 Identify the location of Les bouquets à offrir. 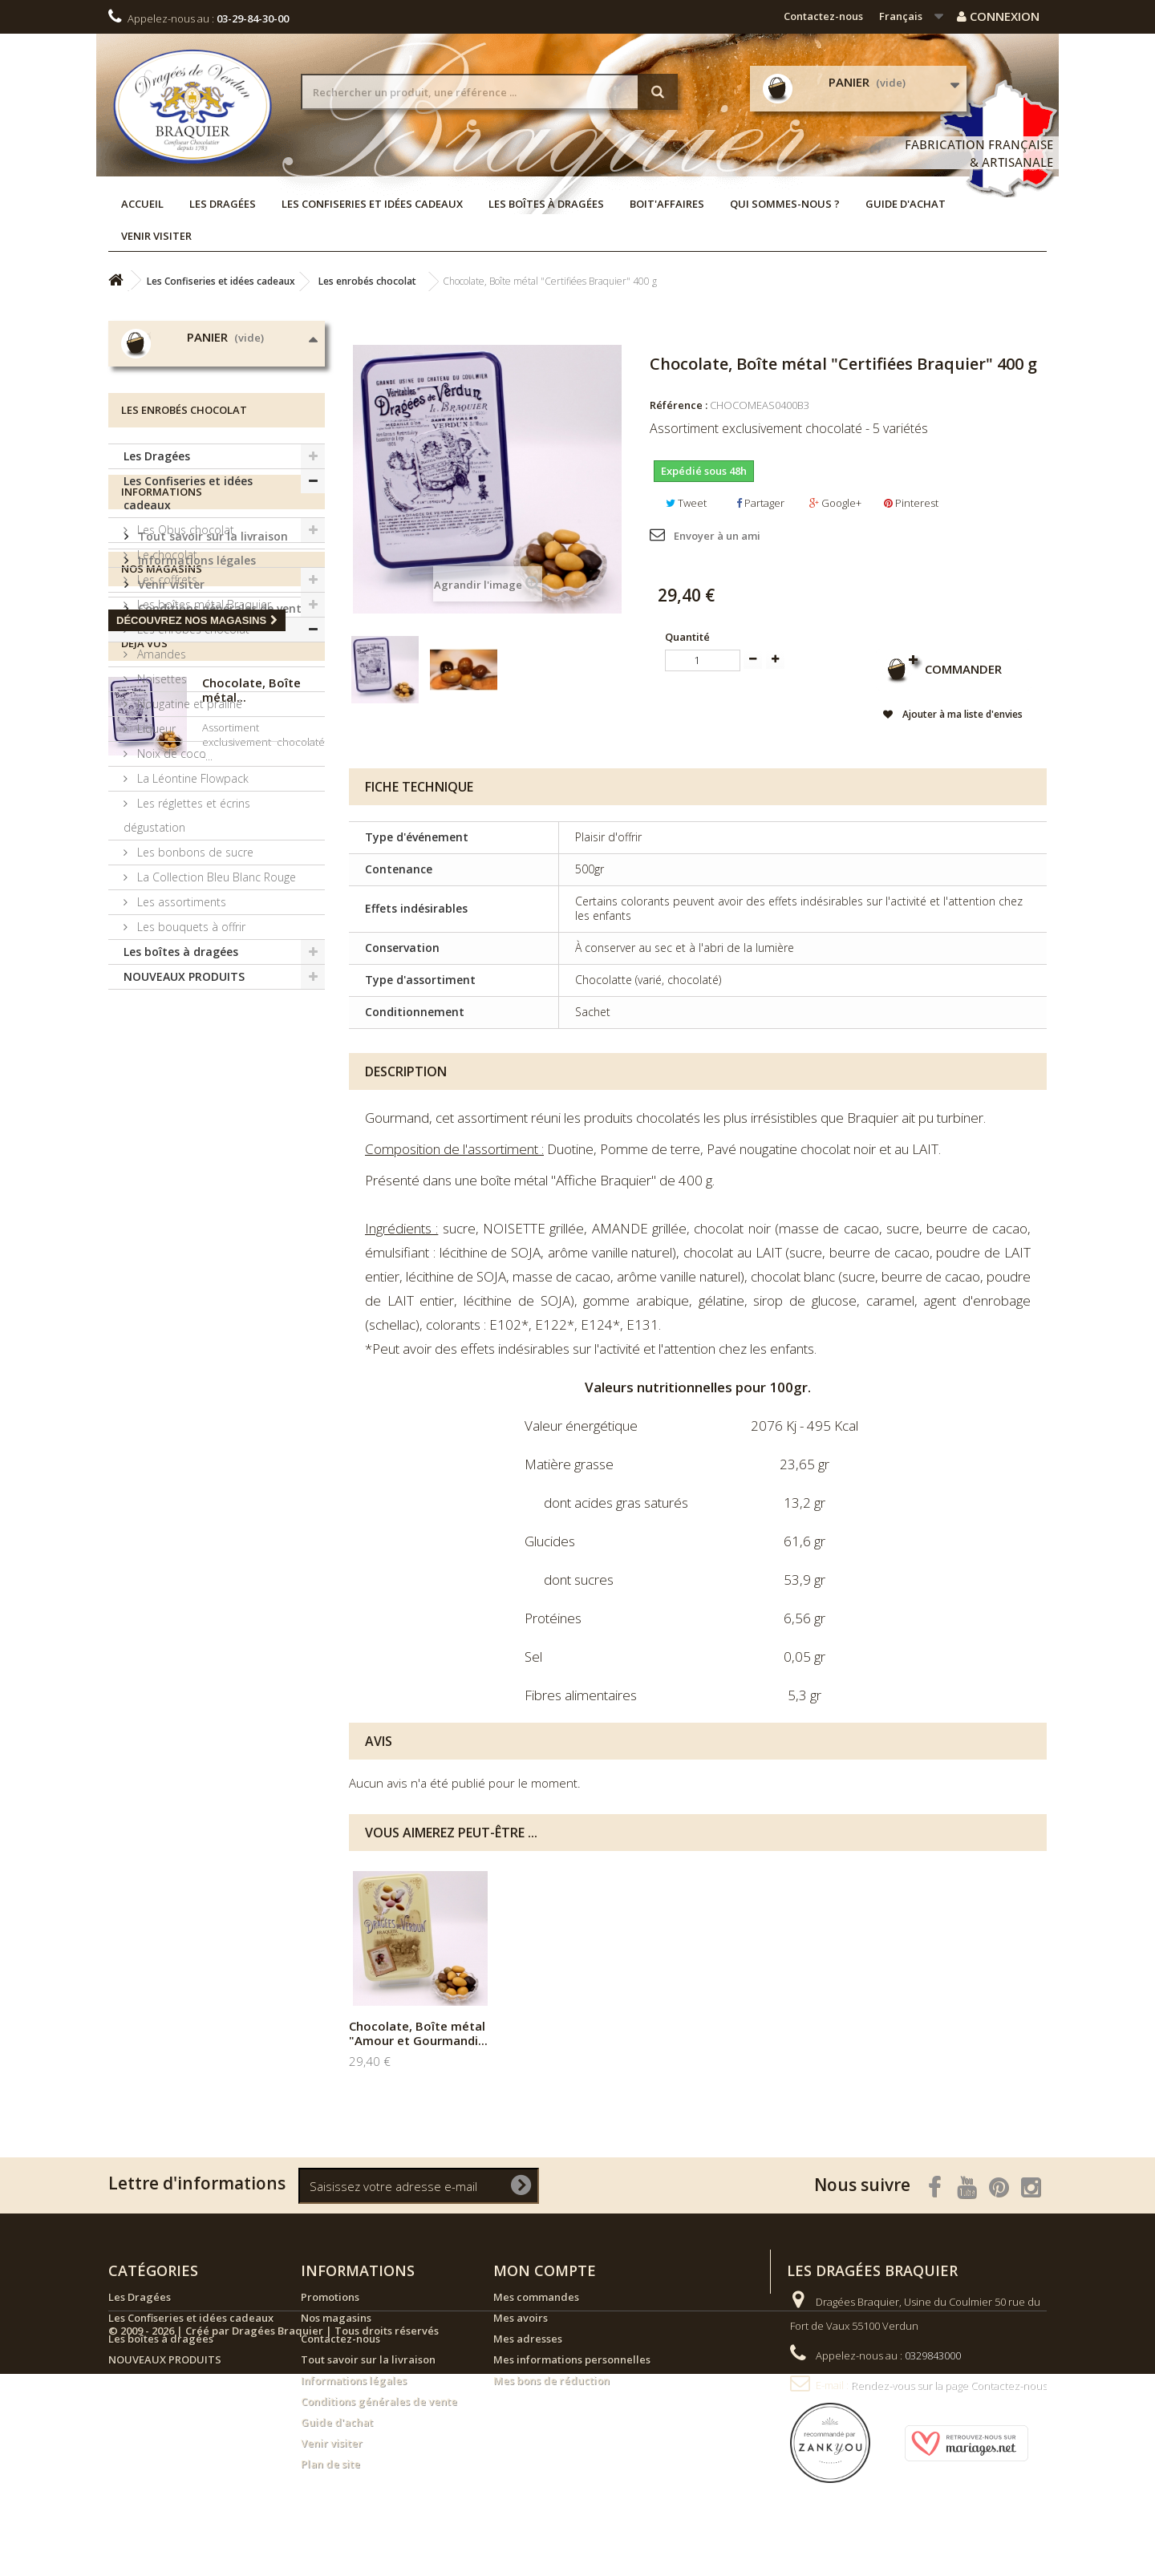
(189, 1087).